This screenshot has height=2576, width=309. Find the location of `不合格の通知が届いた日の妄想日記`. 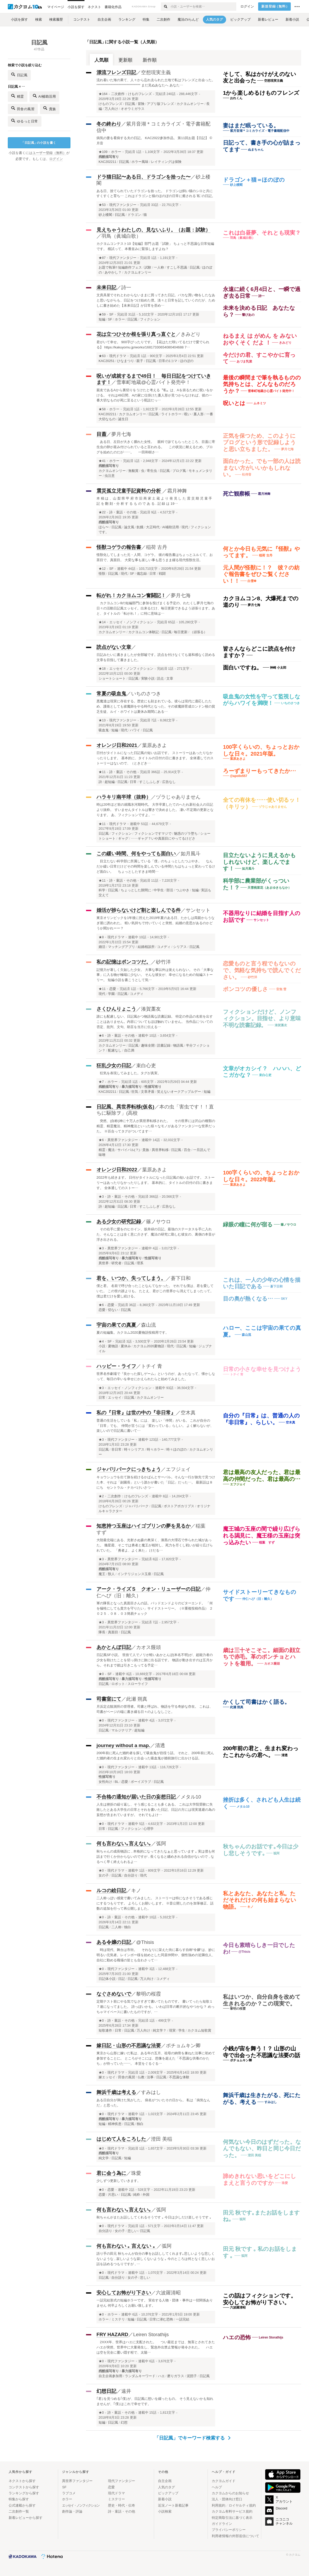

不合格の通知が届いた日の妄想日記 is located at coordinates (136, 1797).